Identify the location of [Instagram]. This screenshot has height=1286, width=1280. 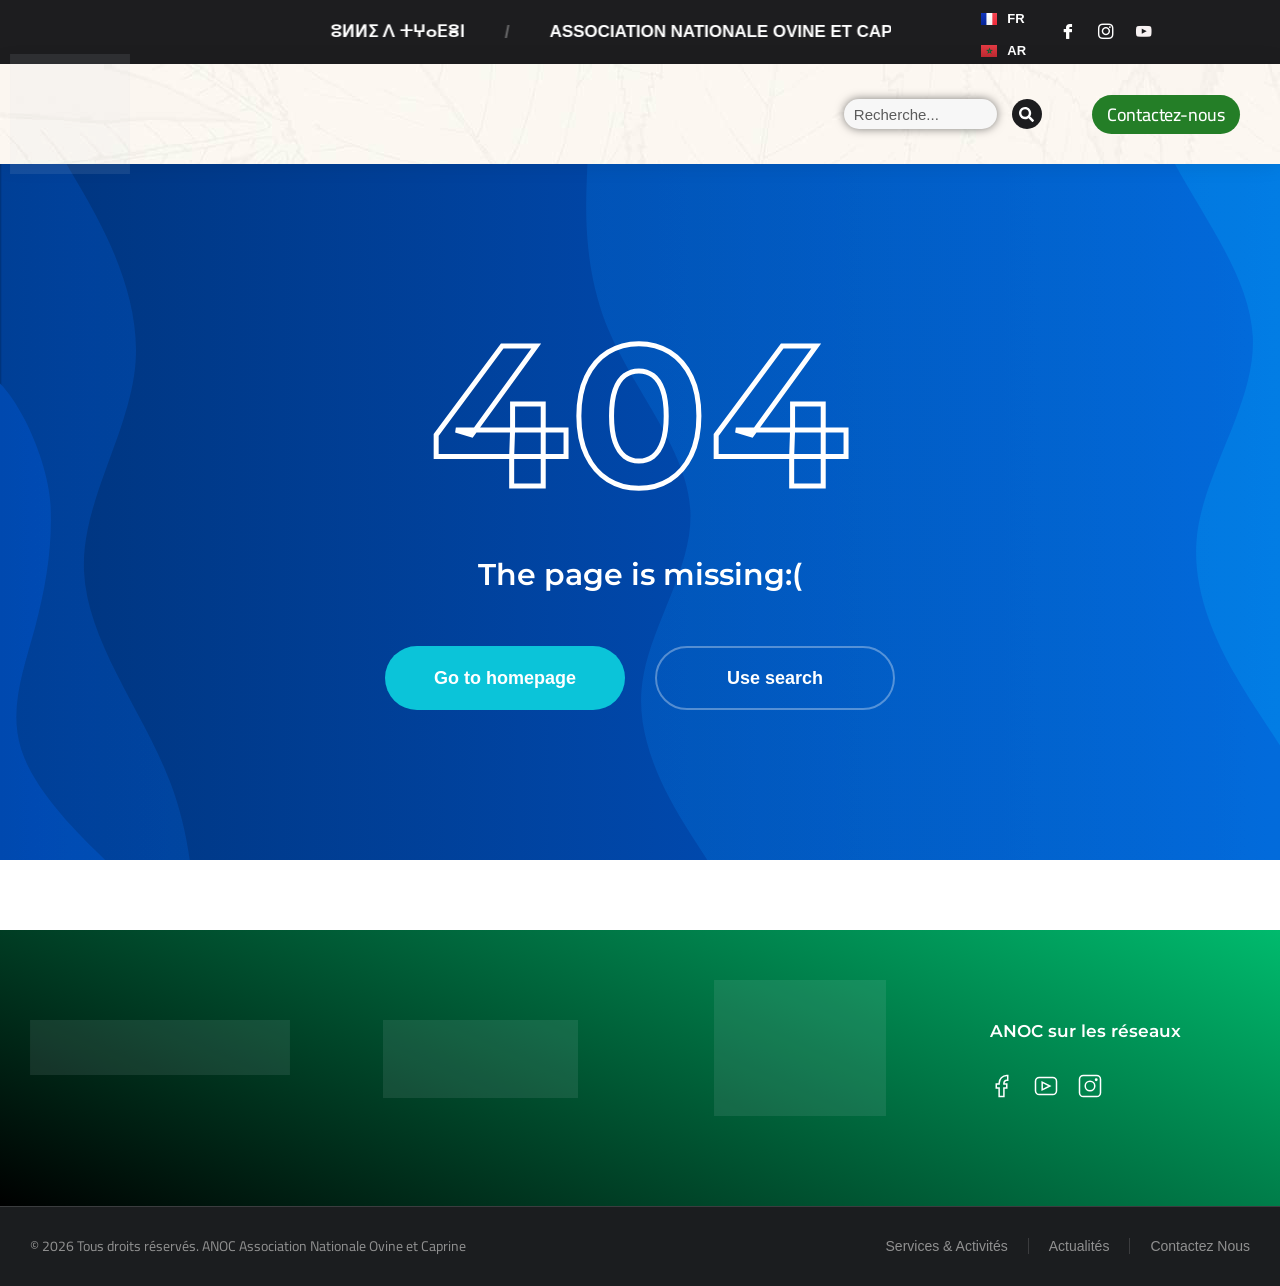
(1106, 32).